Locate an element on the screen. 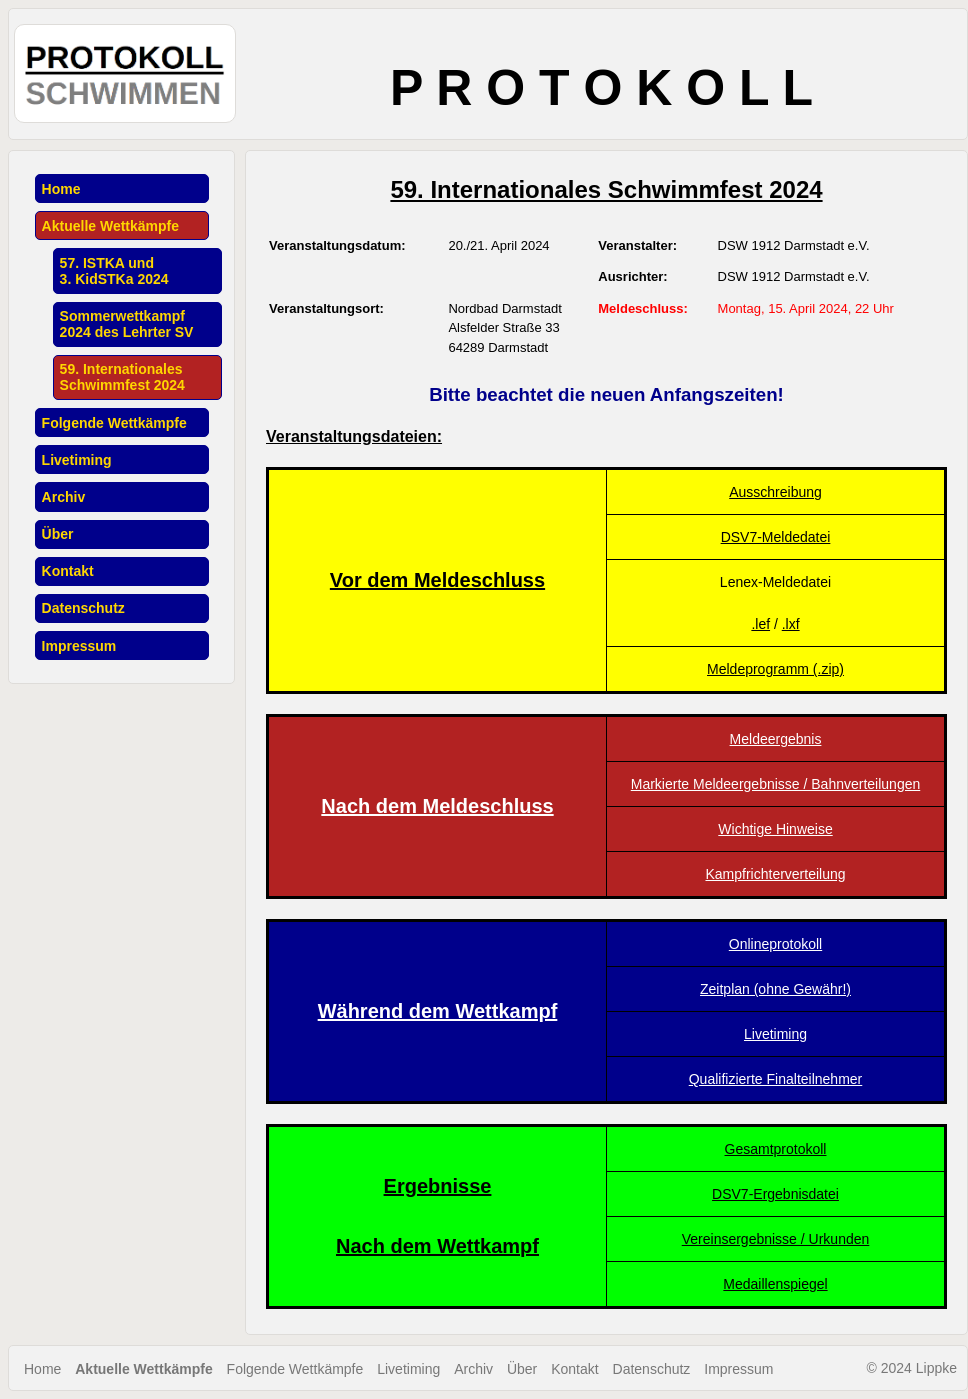 This screenshot has height=1399, width=968. Über is located at coordinates (58, 534).